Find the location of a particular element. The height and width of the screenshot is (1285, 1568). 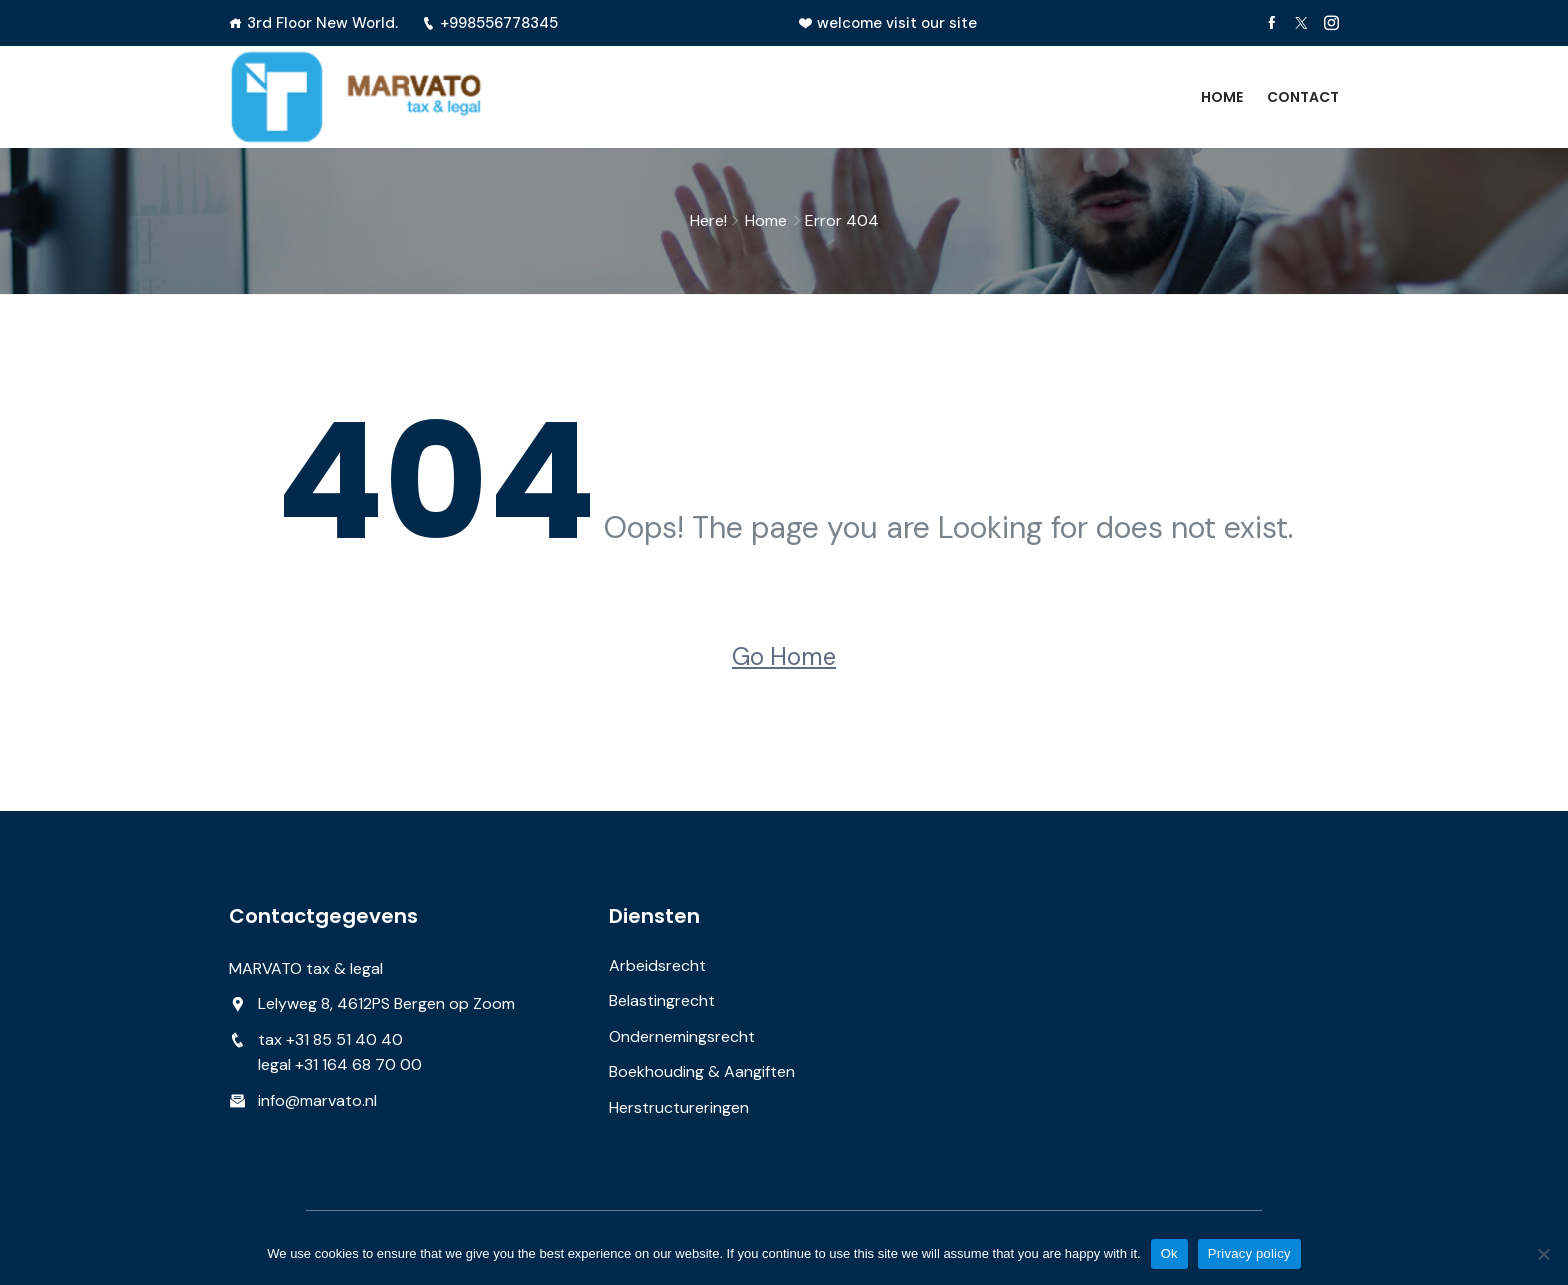

+998556778345 is located at coordinates (490, 23).